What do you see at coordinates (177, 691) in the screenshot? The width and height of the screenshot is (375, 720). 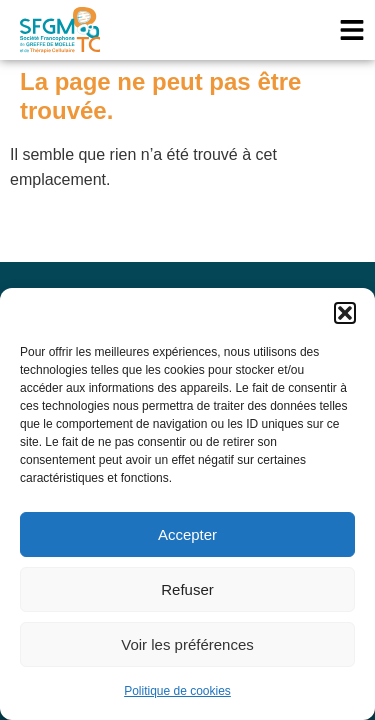 I see `Politique de cookies` at bounding box center [177, 691].